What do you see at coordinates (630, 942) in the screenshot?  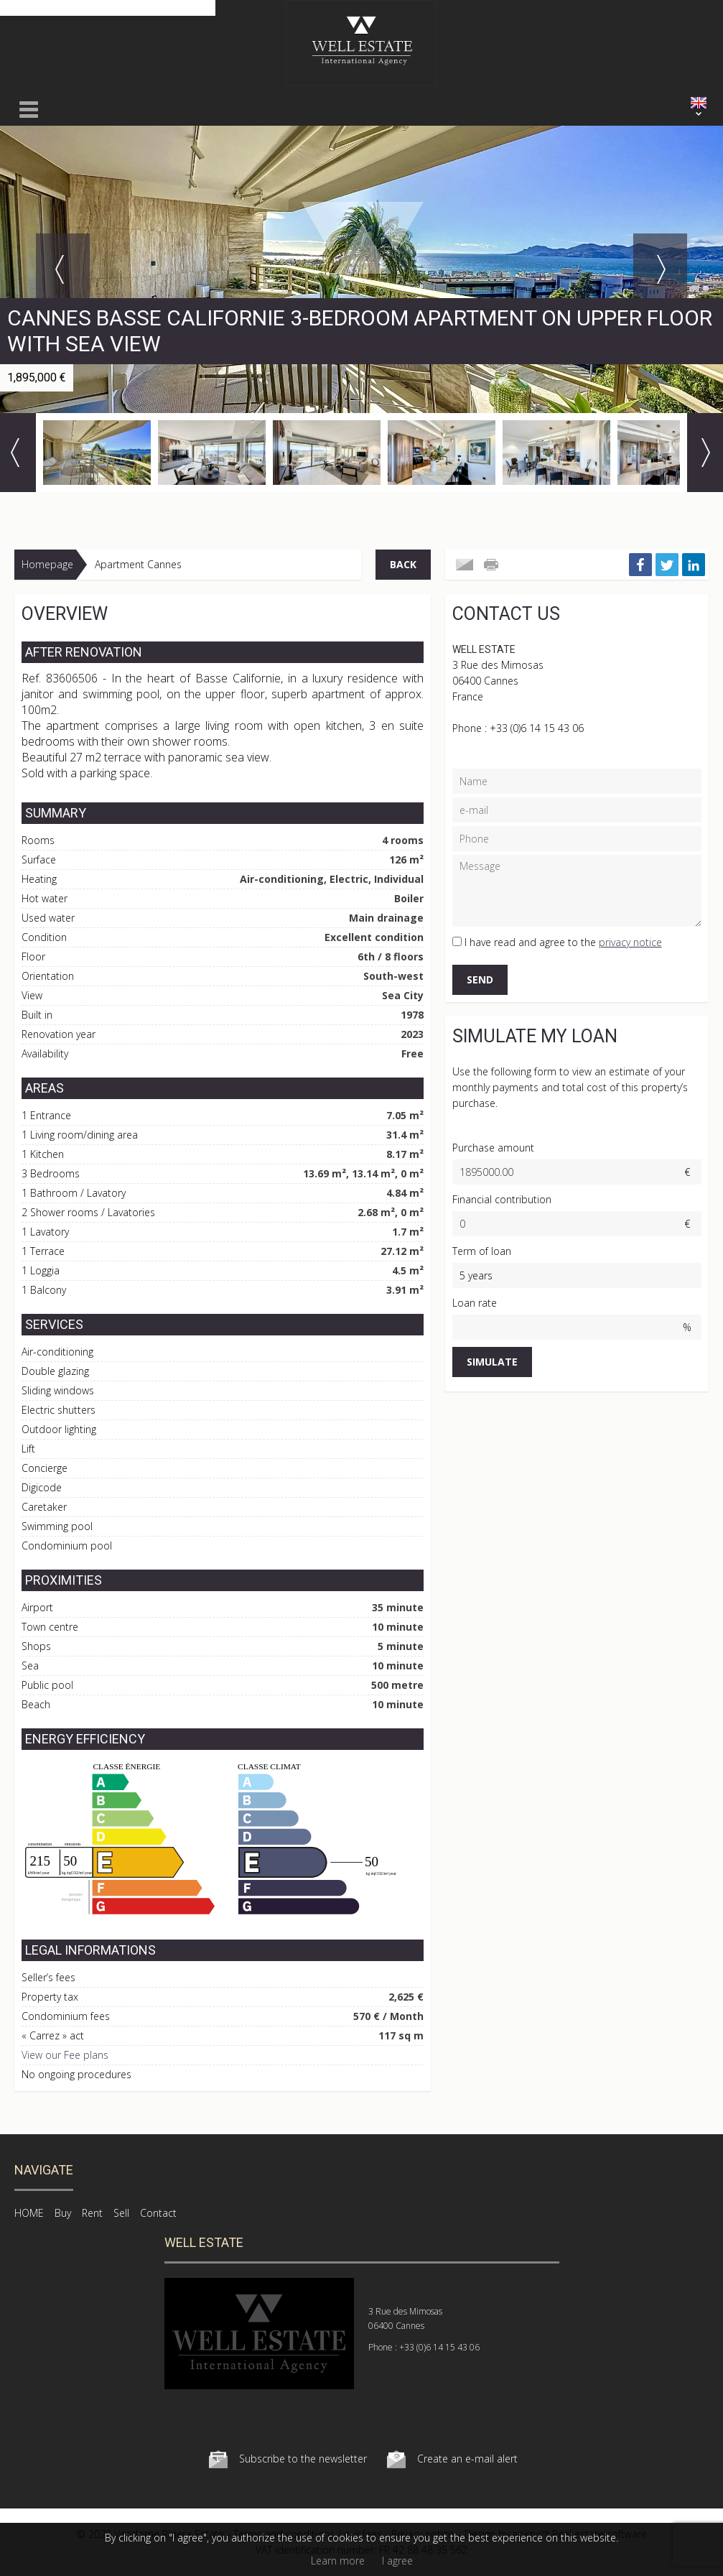 I see `privacy notice` at bounding box center [630, 942].